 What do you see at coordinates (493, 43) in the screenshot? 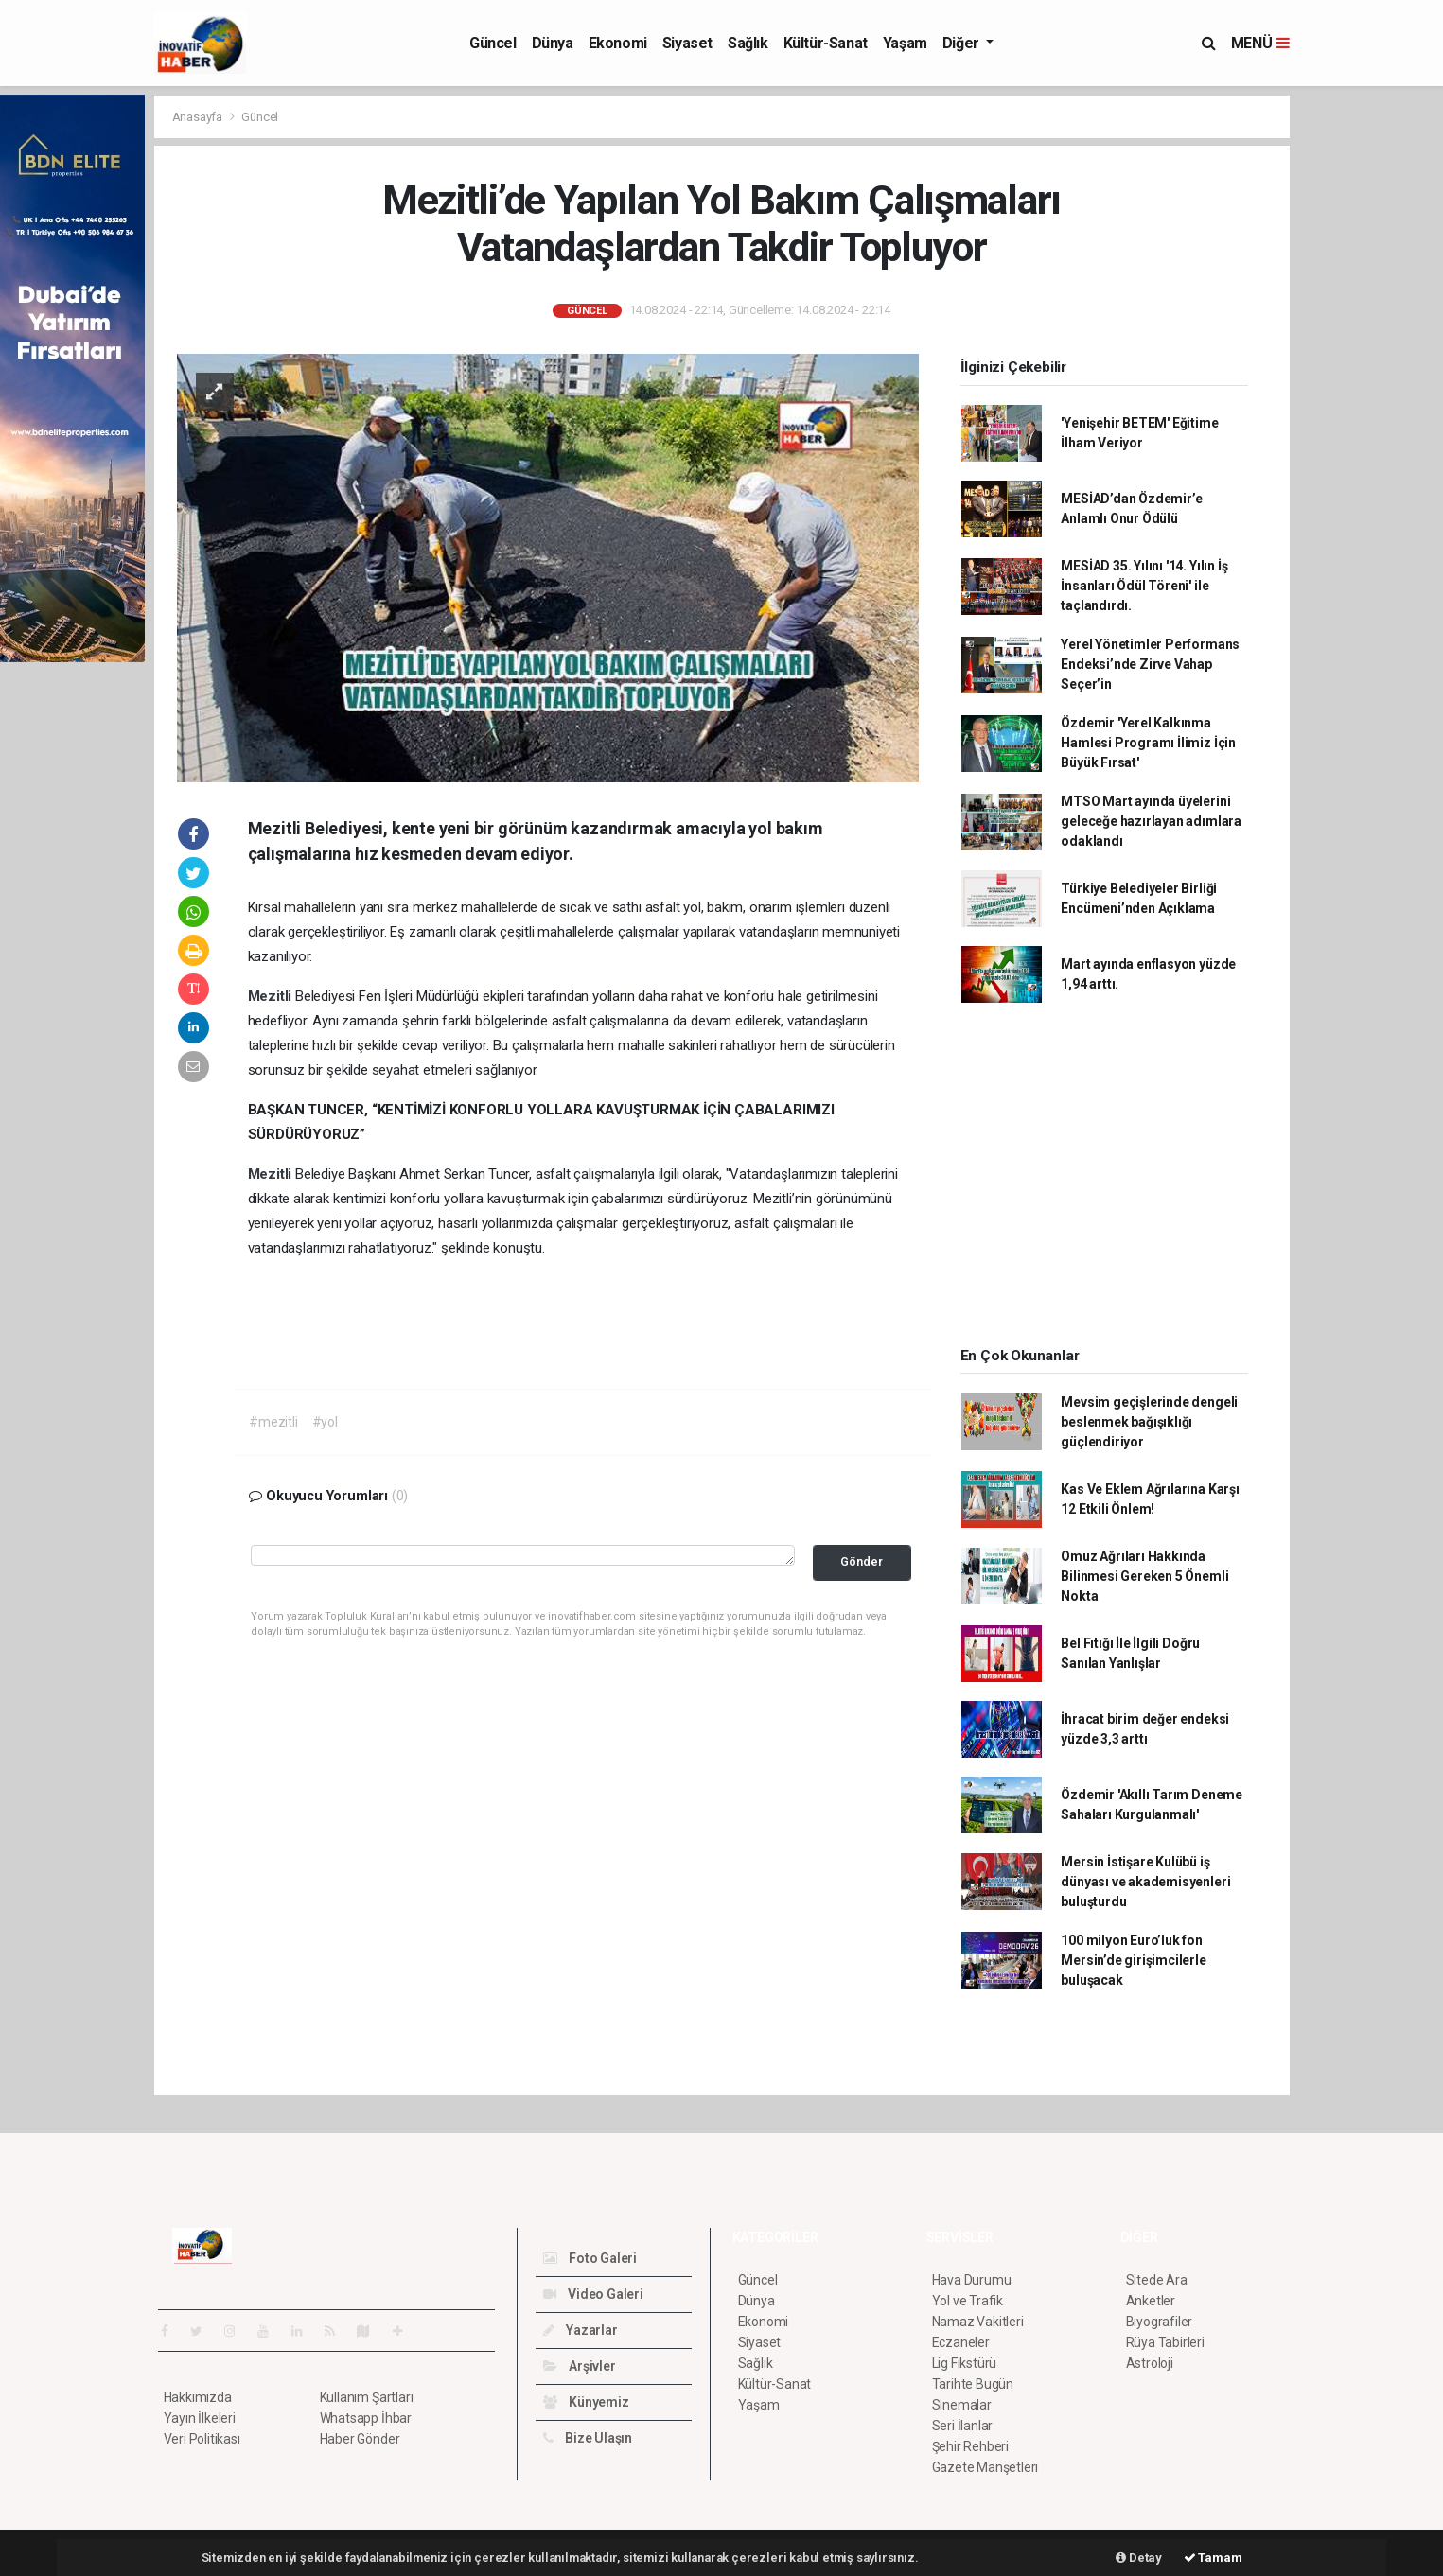
I see `Güncel` at bounding box center [493, 43].